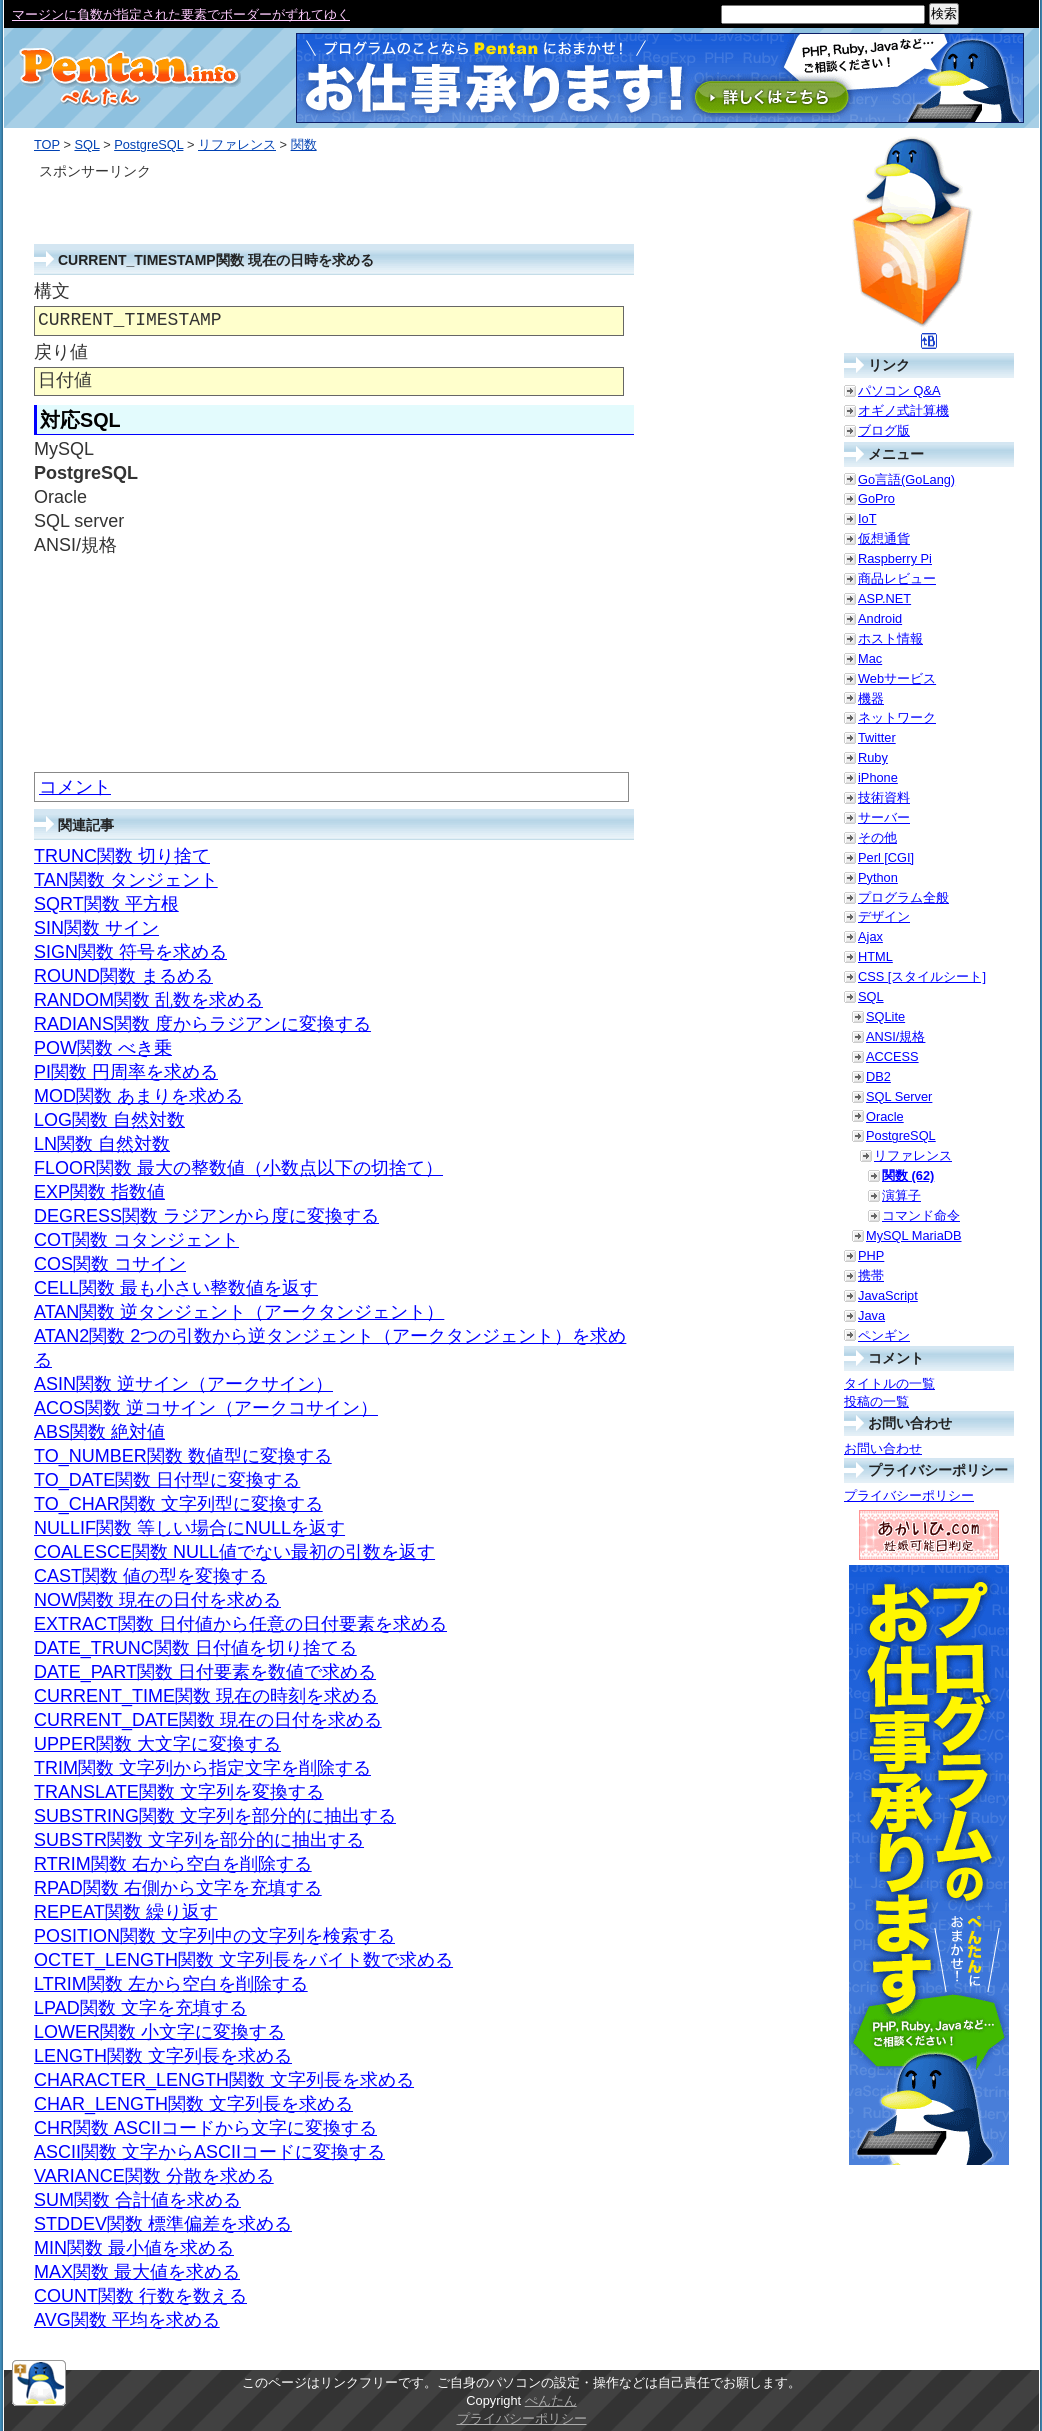 Image resolution: width=1042 pixels, height=2431 pixels. Describe the element at coordinates (75, 787) in the screenshot. I see `コメント` at that location.